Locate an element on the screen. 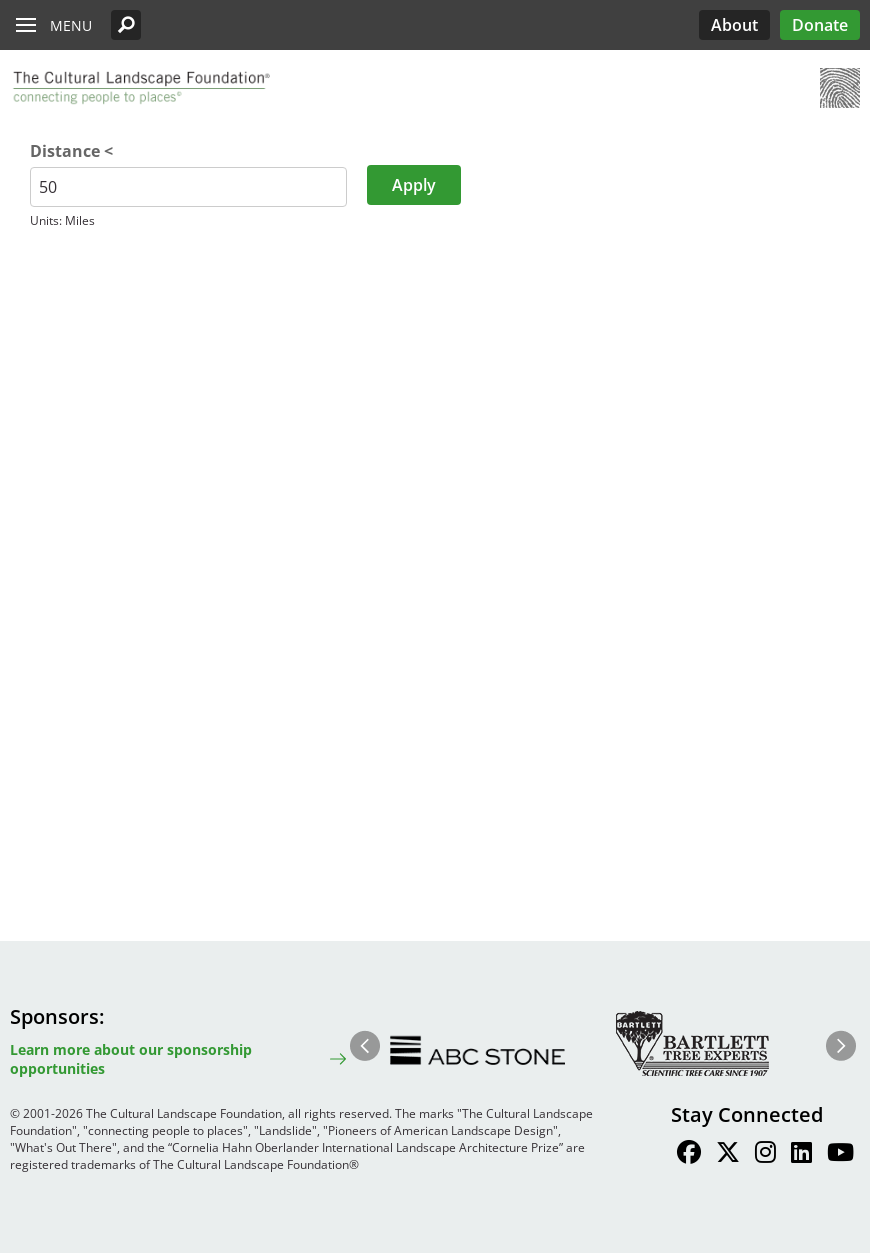 The image size is (870, 1253). [Find / Follow us on Facebook] is located at coordinates (689, 1155).